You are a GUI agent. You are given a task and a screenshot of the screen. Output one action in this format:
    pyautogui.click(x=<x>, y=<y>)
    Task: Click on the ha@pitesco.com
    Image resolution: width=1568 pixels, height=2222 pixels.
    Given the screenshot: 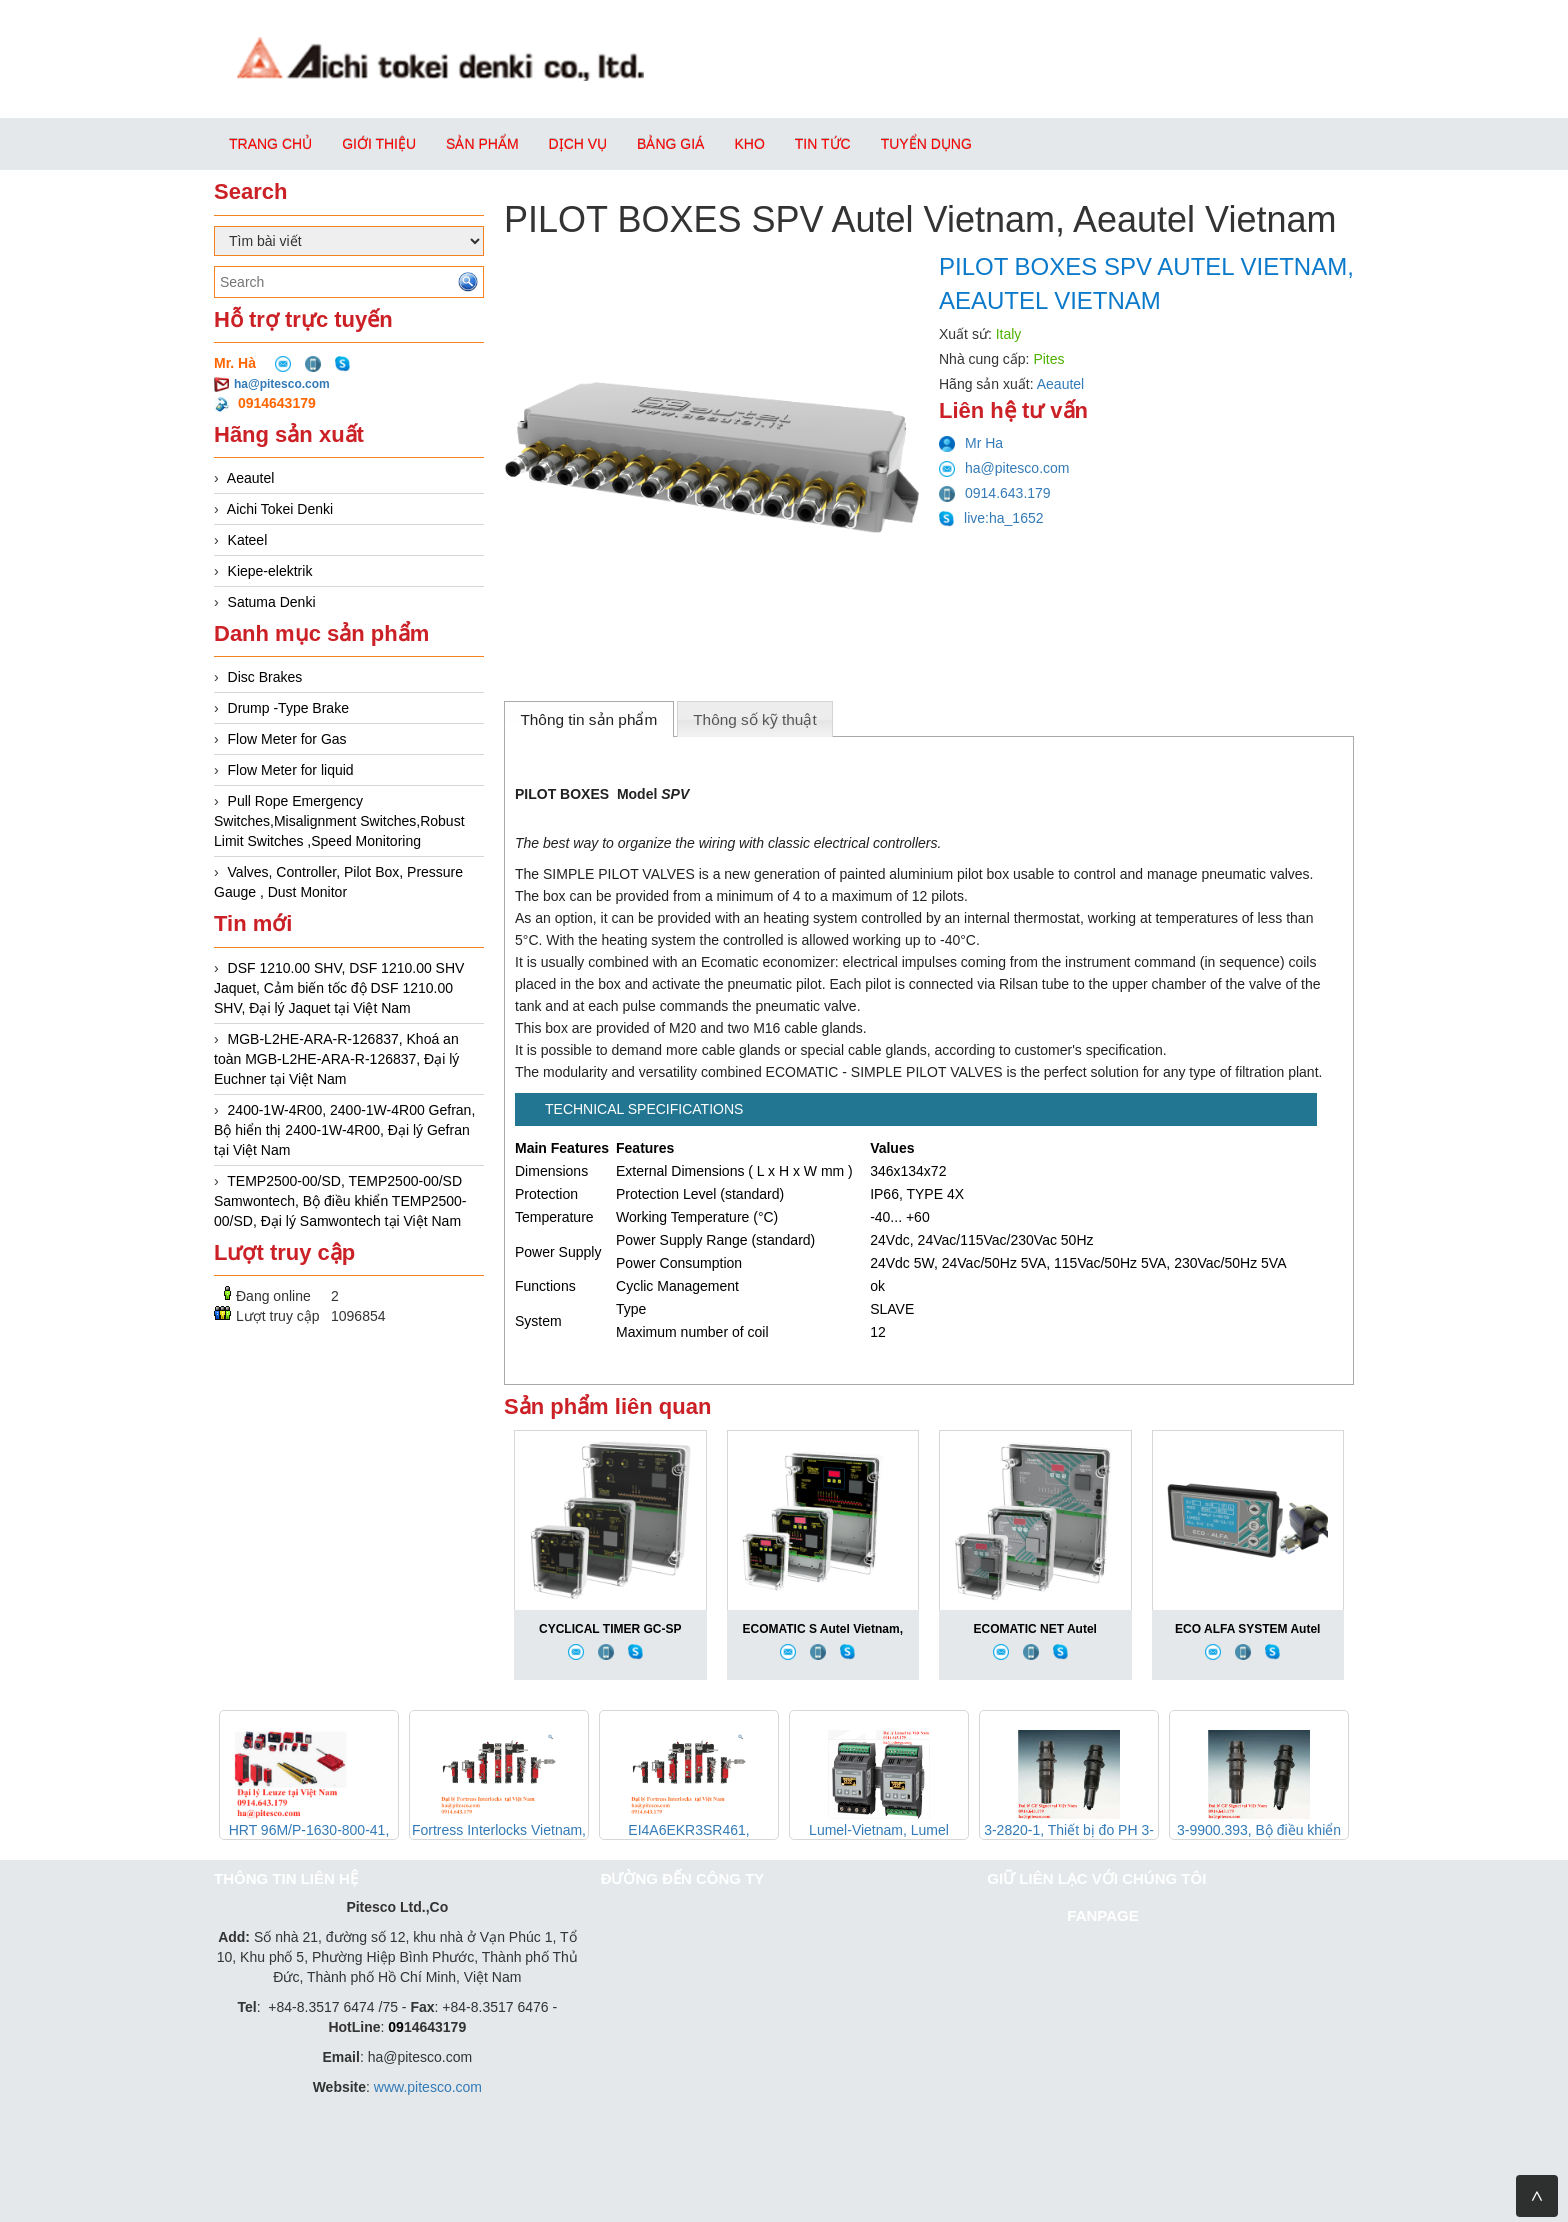 What is the action you would take?
    pyautogui.click(x=282, y=384)
    